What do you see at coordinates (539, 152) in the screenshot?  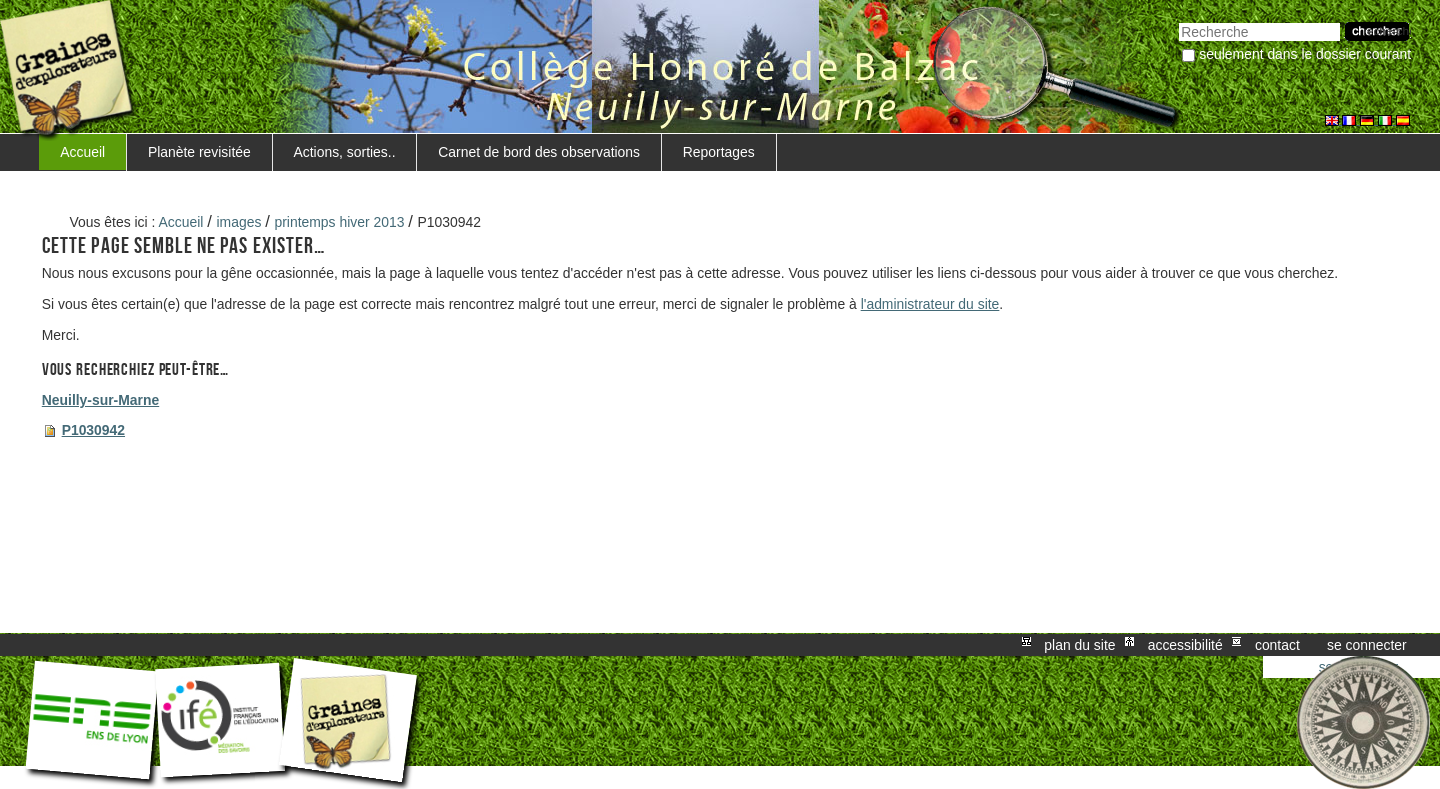 I see `Carnet de bord des observations` at bounding box center [539, 152].